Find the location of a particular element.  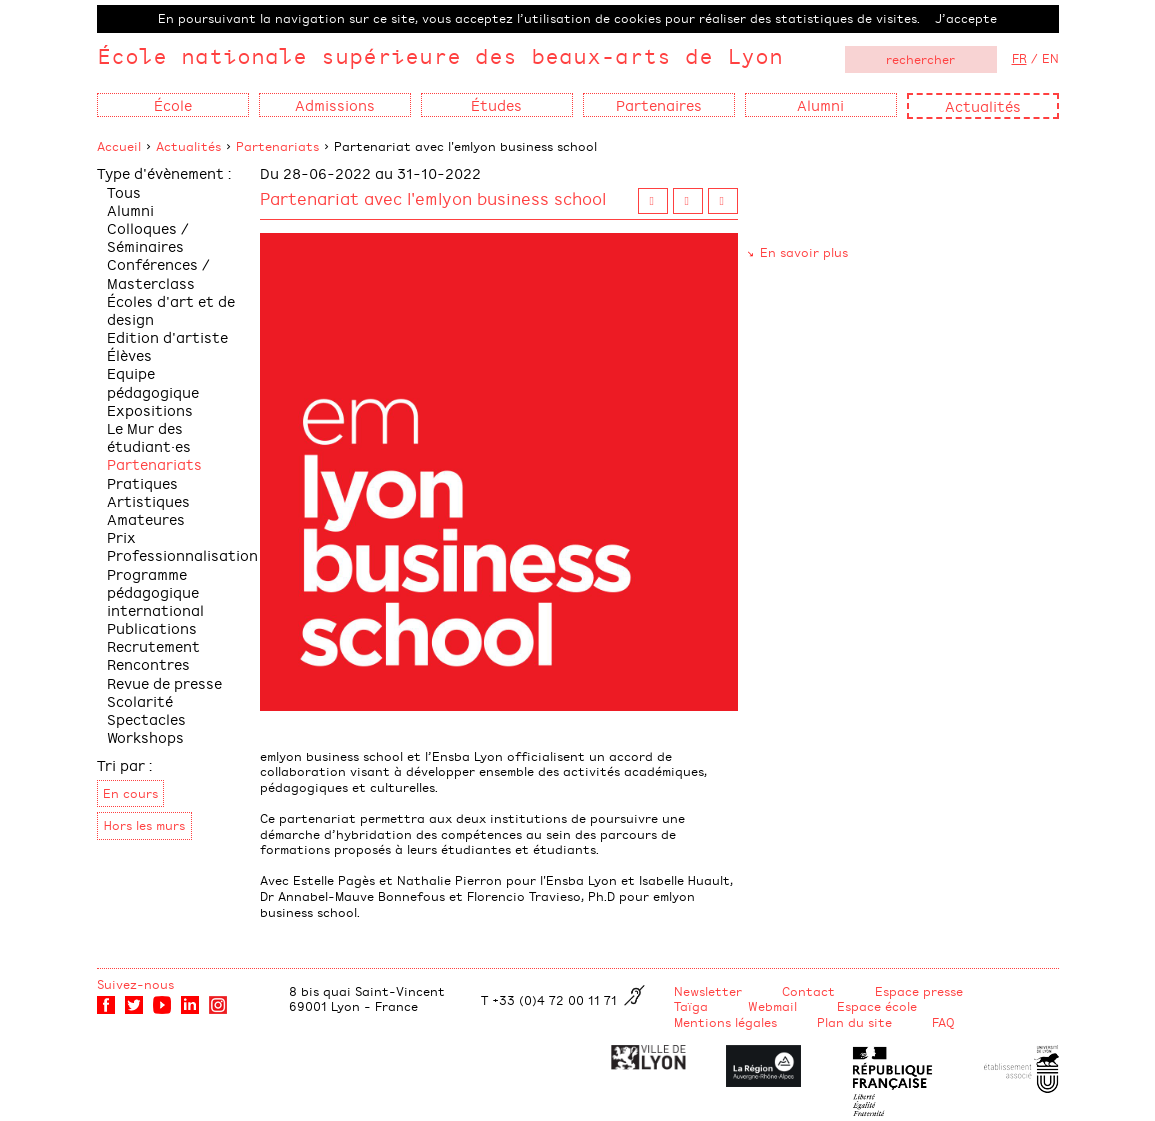

Prix is located at coordinates (121, 536).